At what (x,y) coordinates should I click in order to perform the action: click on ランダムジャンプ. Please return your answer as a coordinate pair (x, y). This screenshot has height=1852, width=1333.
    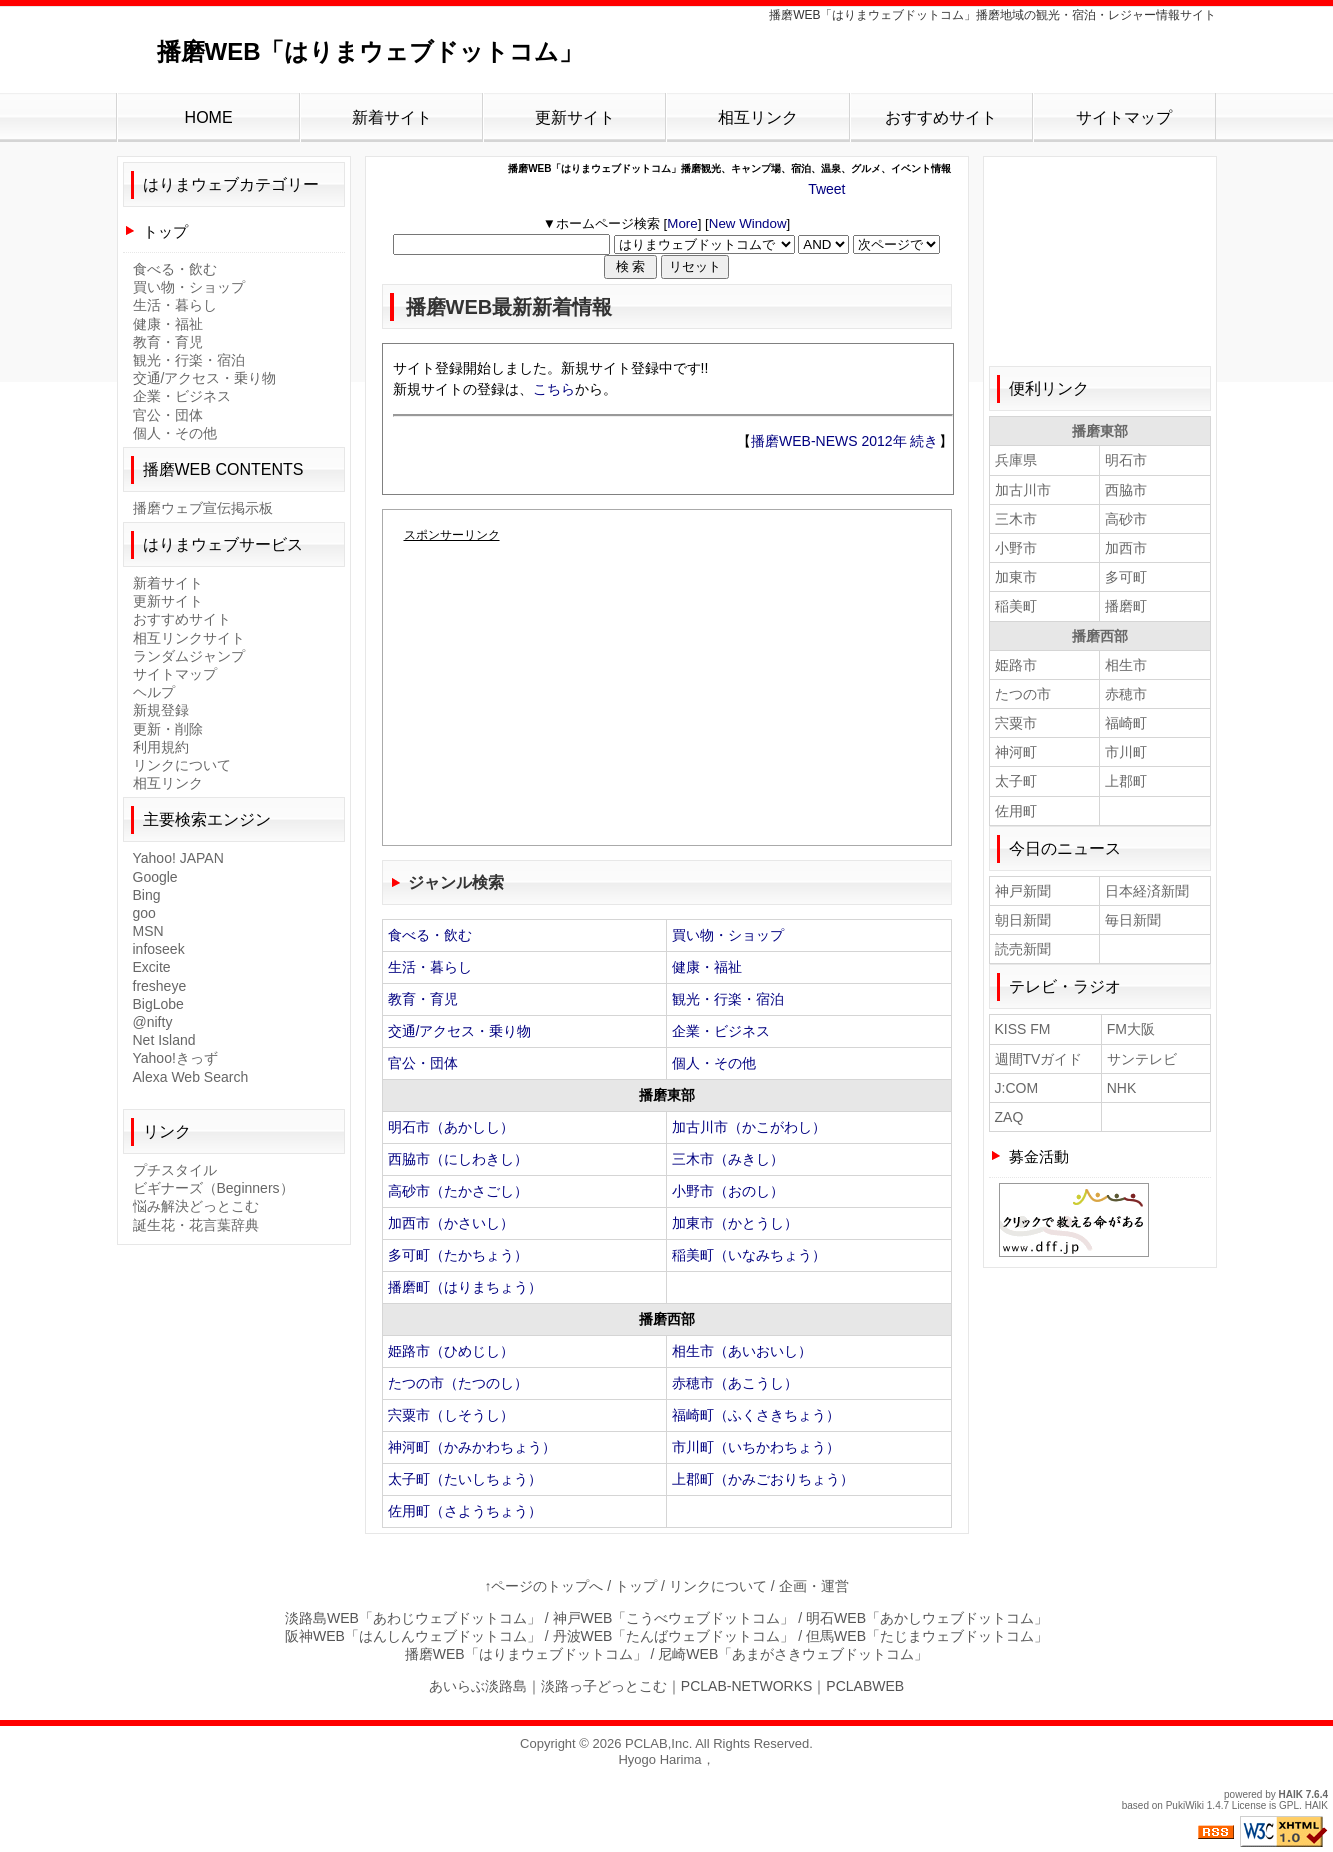
    Looking at the image, I should click on (189, 656).